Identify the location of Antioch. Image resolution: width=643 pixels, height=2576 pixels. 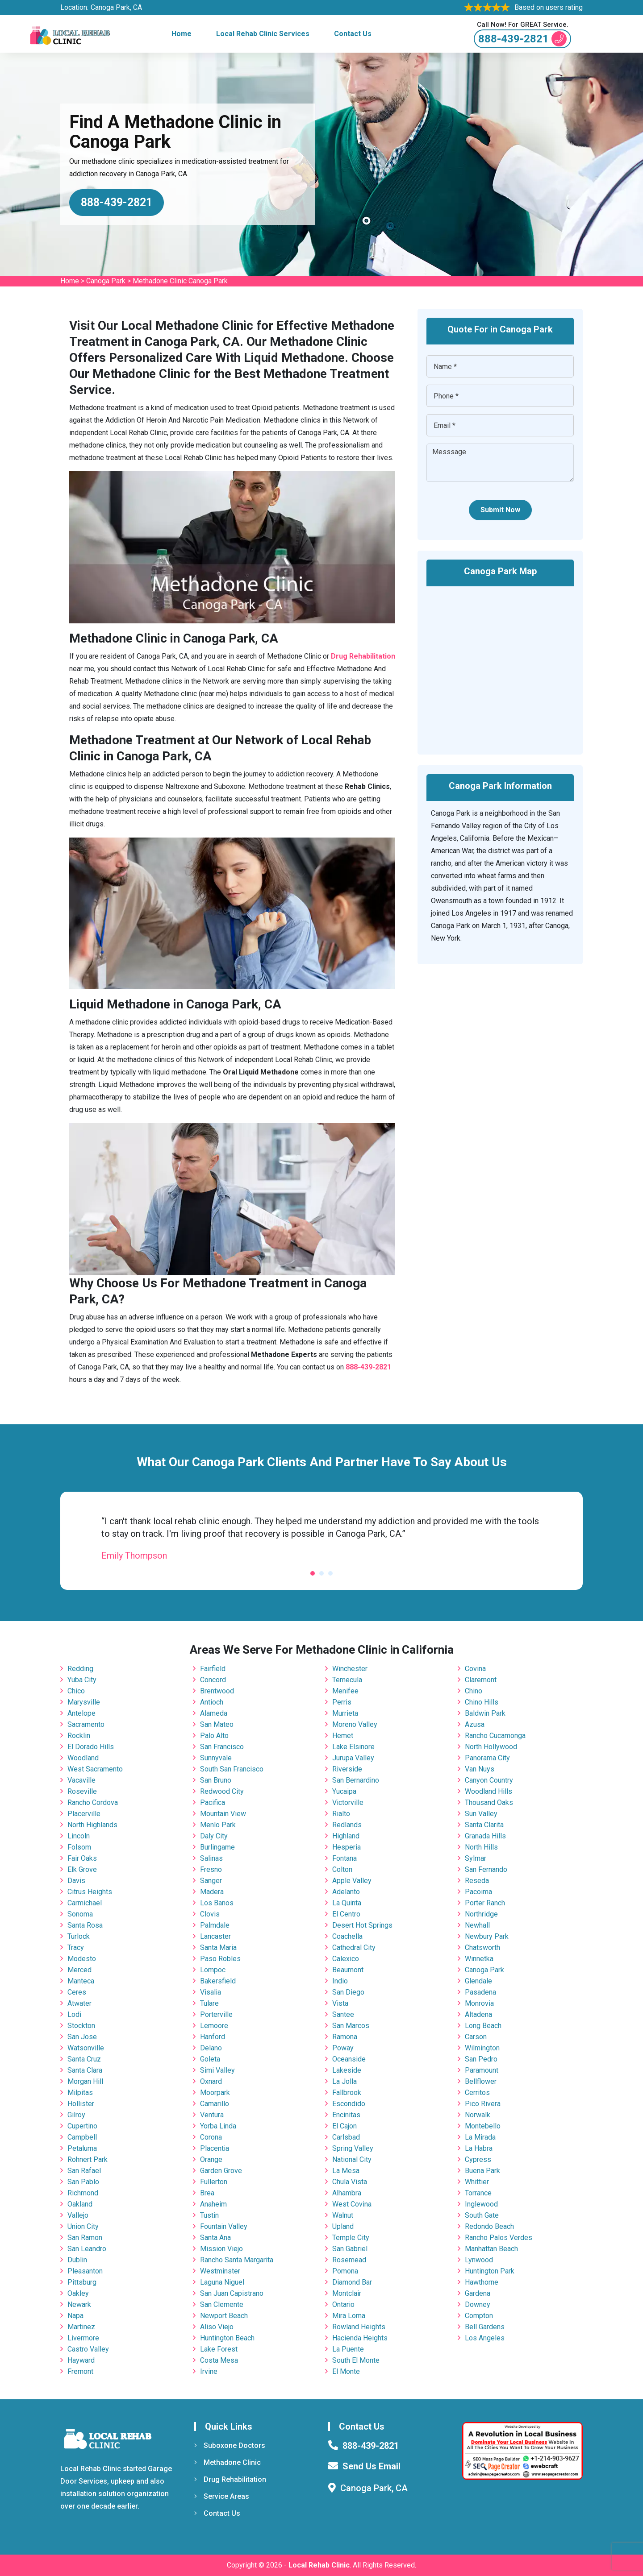
(211, 1702).